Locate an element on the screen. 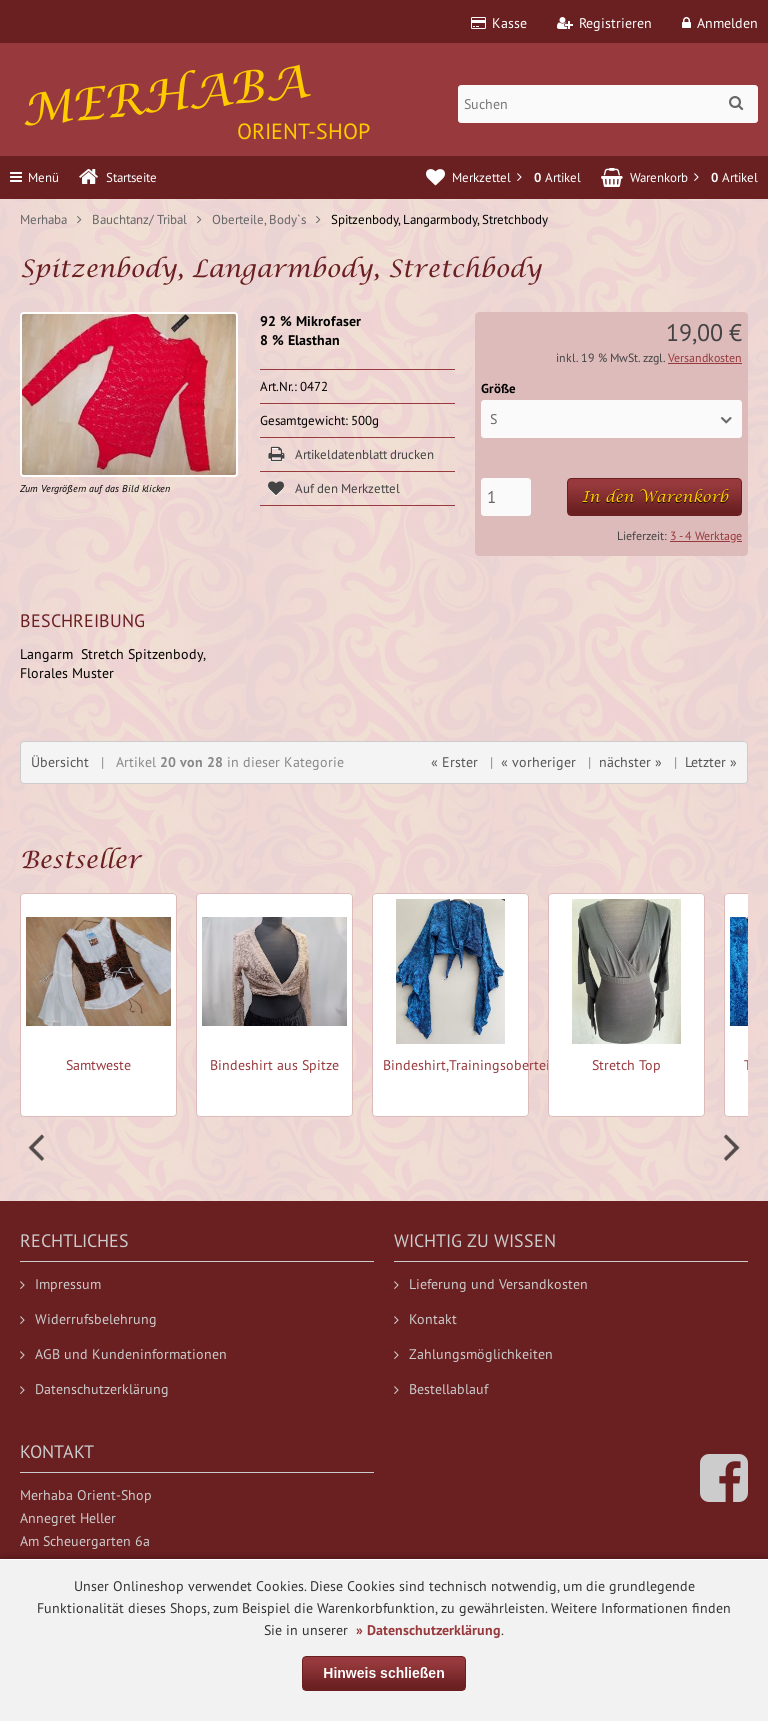 The height and width of the screenshot is (1721, 768). Lieferung und Versandkosten is located at coordinates (491, 1284).